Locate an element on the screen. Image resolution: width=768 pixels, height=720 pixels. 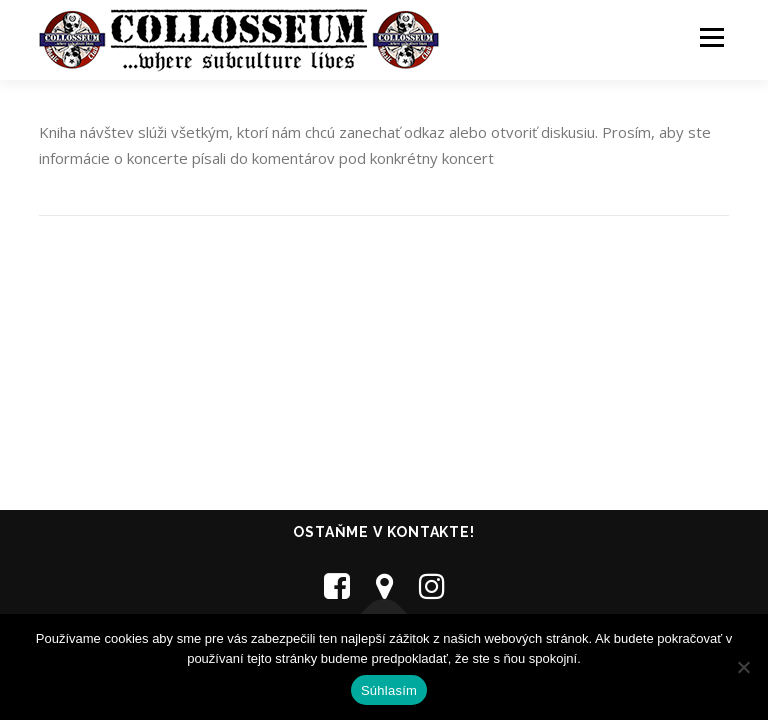
Menu is located at coordinates (711, 37).